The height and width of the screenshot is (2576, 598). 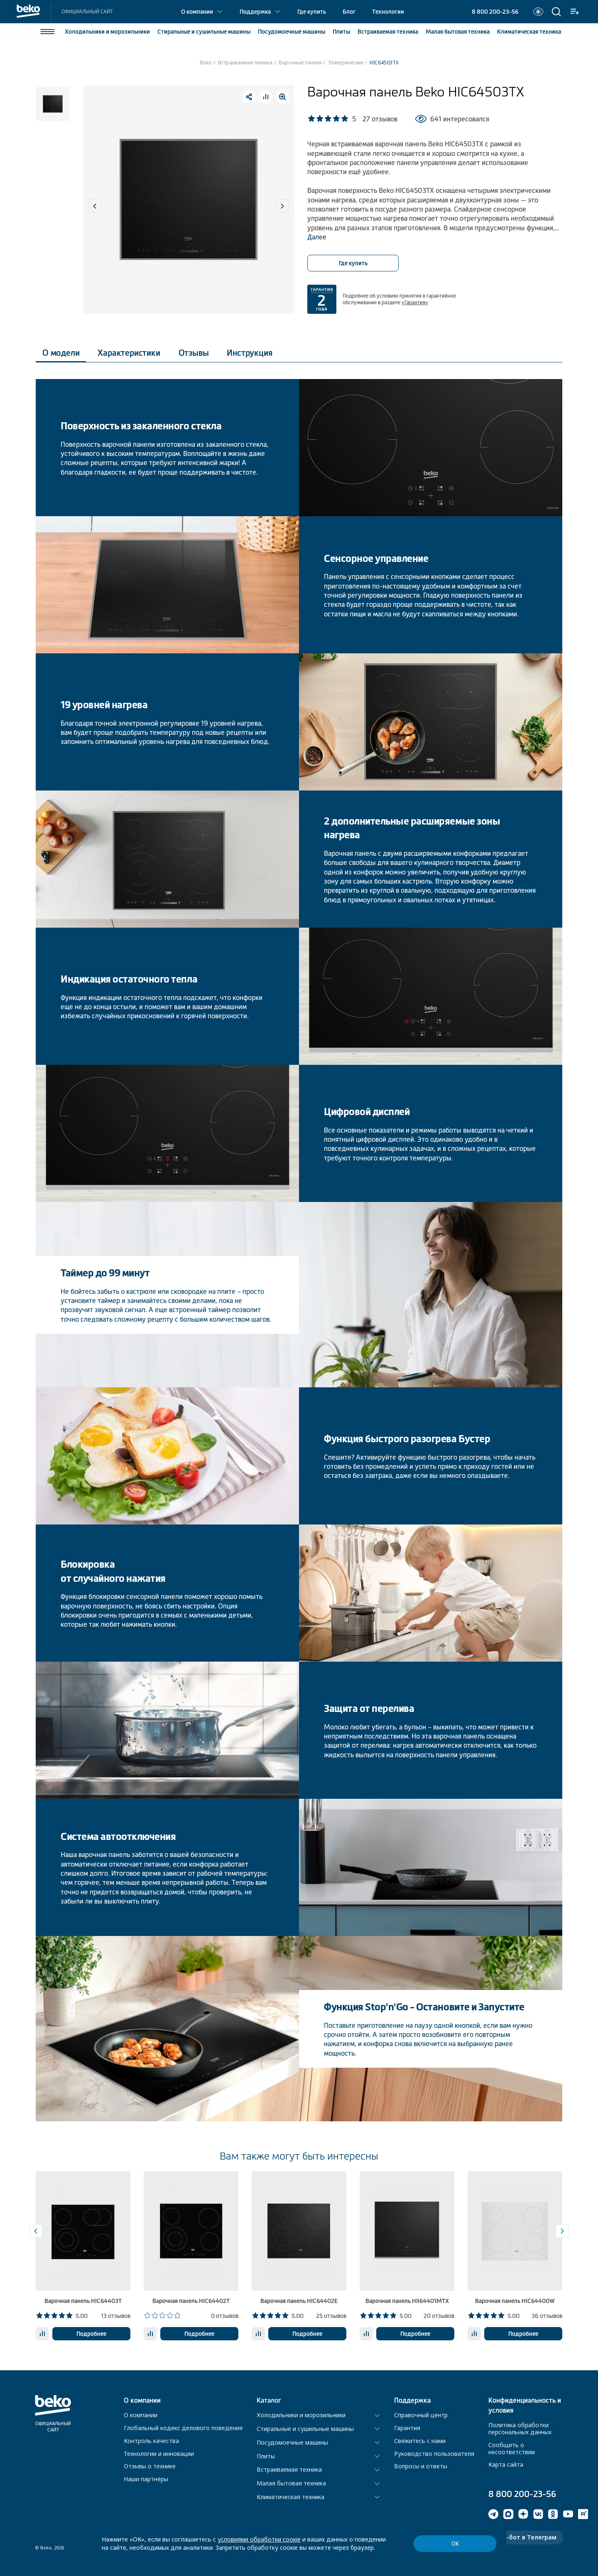 What do you see at coordinates (515, 2301) in the screenshot?
I see `Варочная панель HIC64400W` at bounding box center [515, 2301].